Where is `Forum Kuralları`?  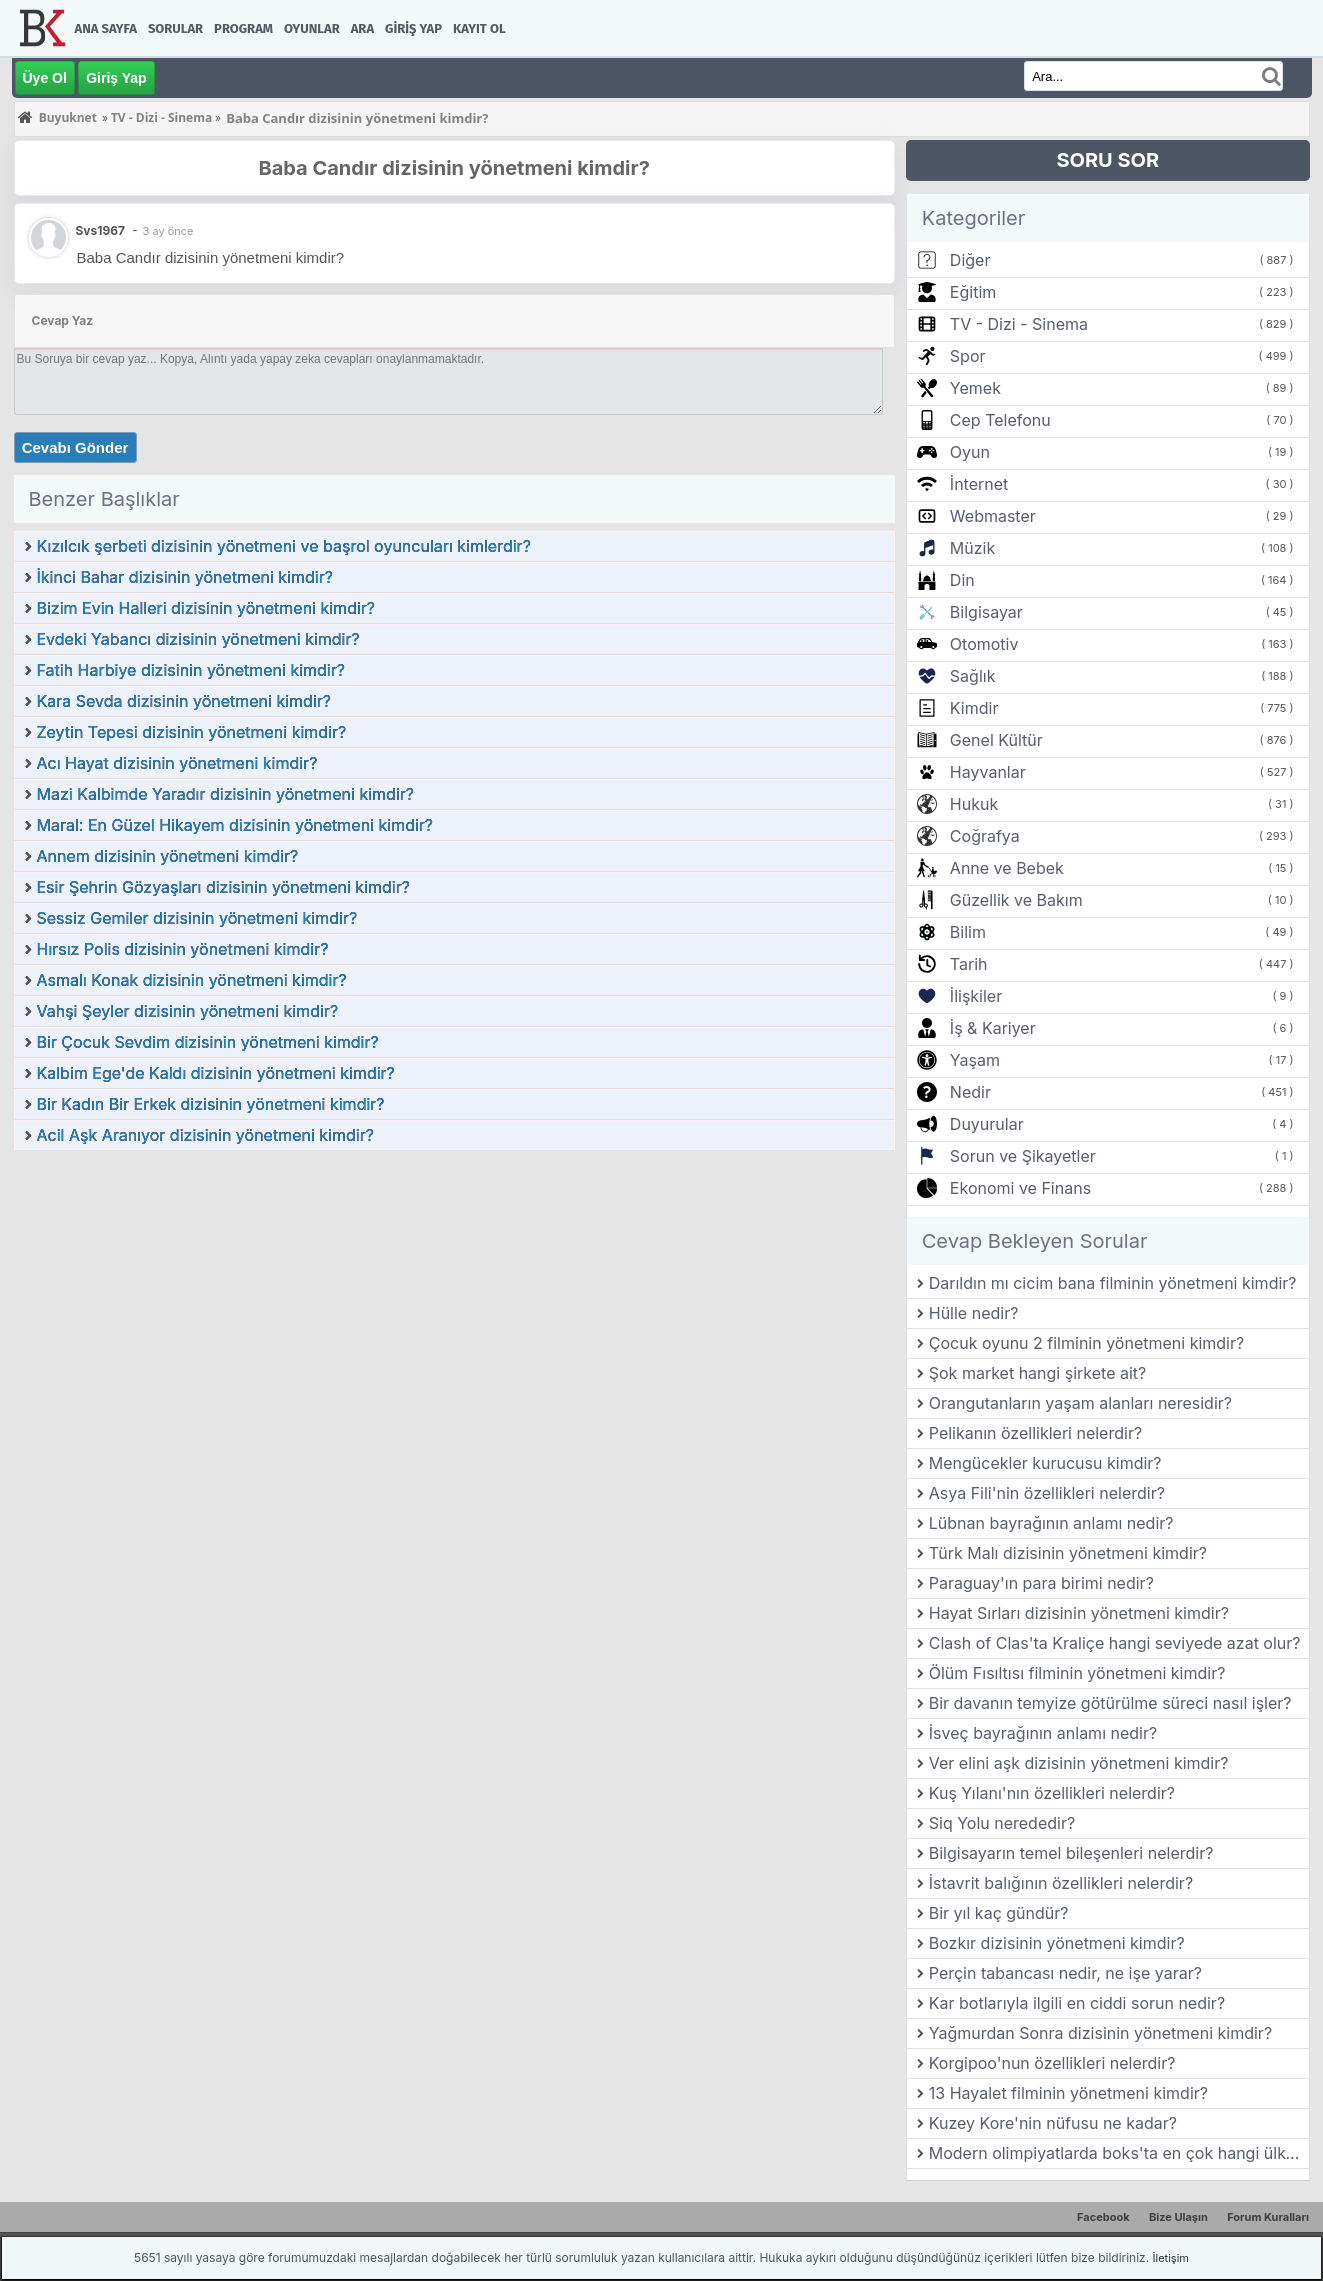
Forum Kuralları is located at coordinates (1268, 2217).